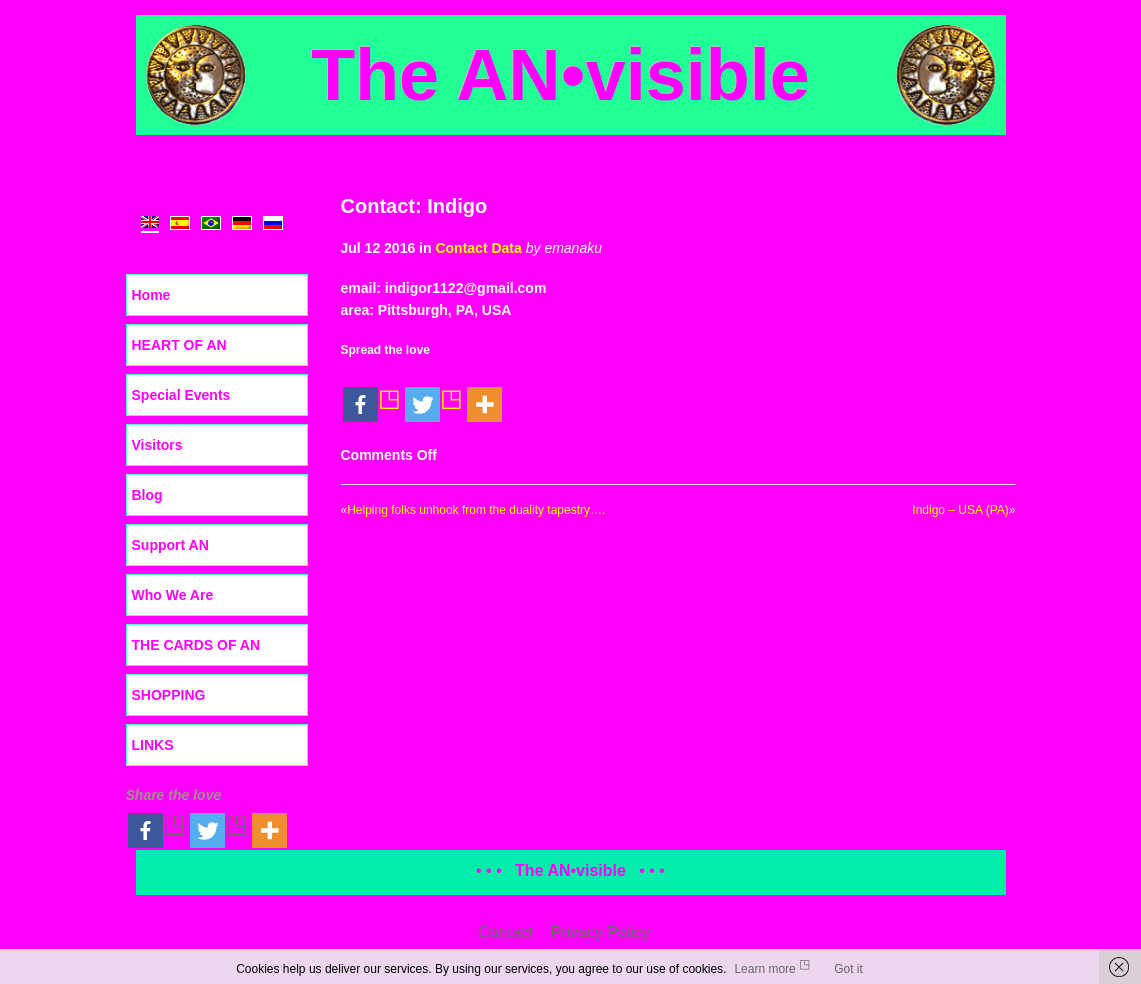  What do you see at coordinates (414, 206) in the screenshot?
I see `Contact: Indigo` at bounding box center [414, 206].